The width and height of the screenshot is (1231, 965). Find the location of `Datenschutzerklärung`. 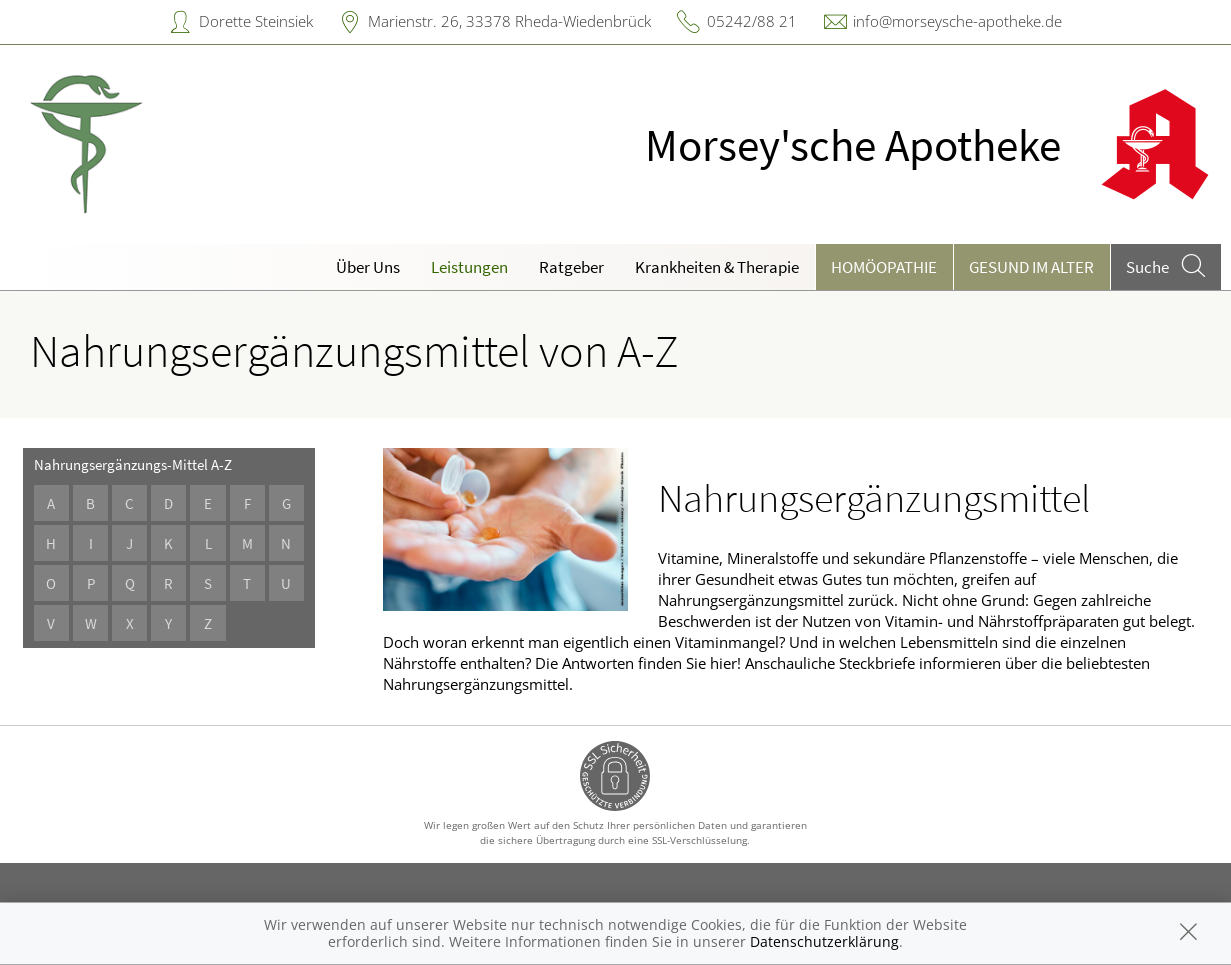

Datenschutzerklärung is located at coordinates (824, 941).